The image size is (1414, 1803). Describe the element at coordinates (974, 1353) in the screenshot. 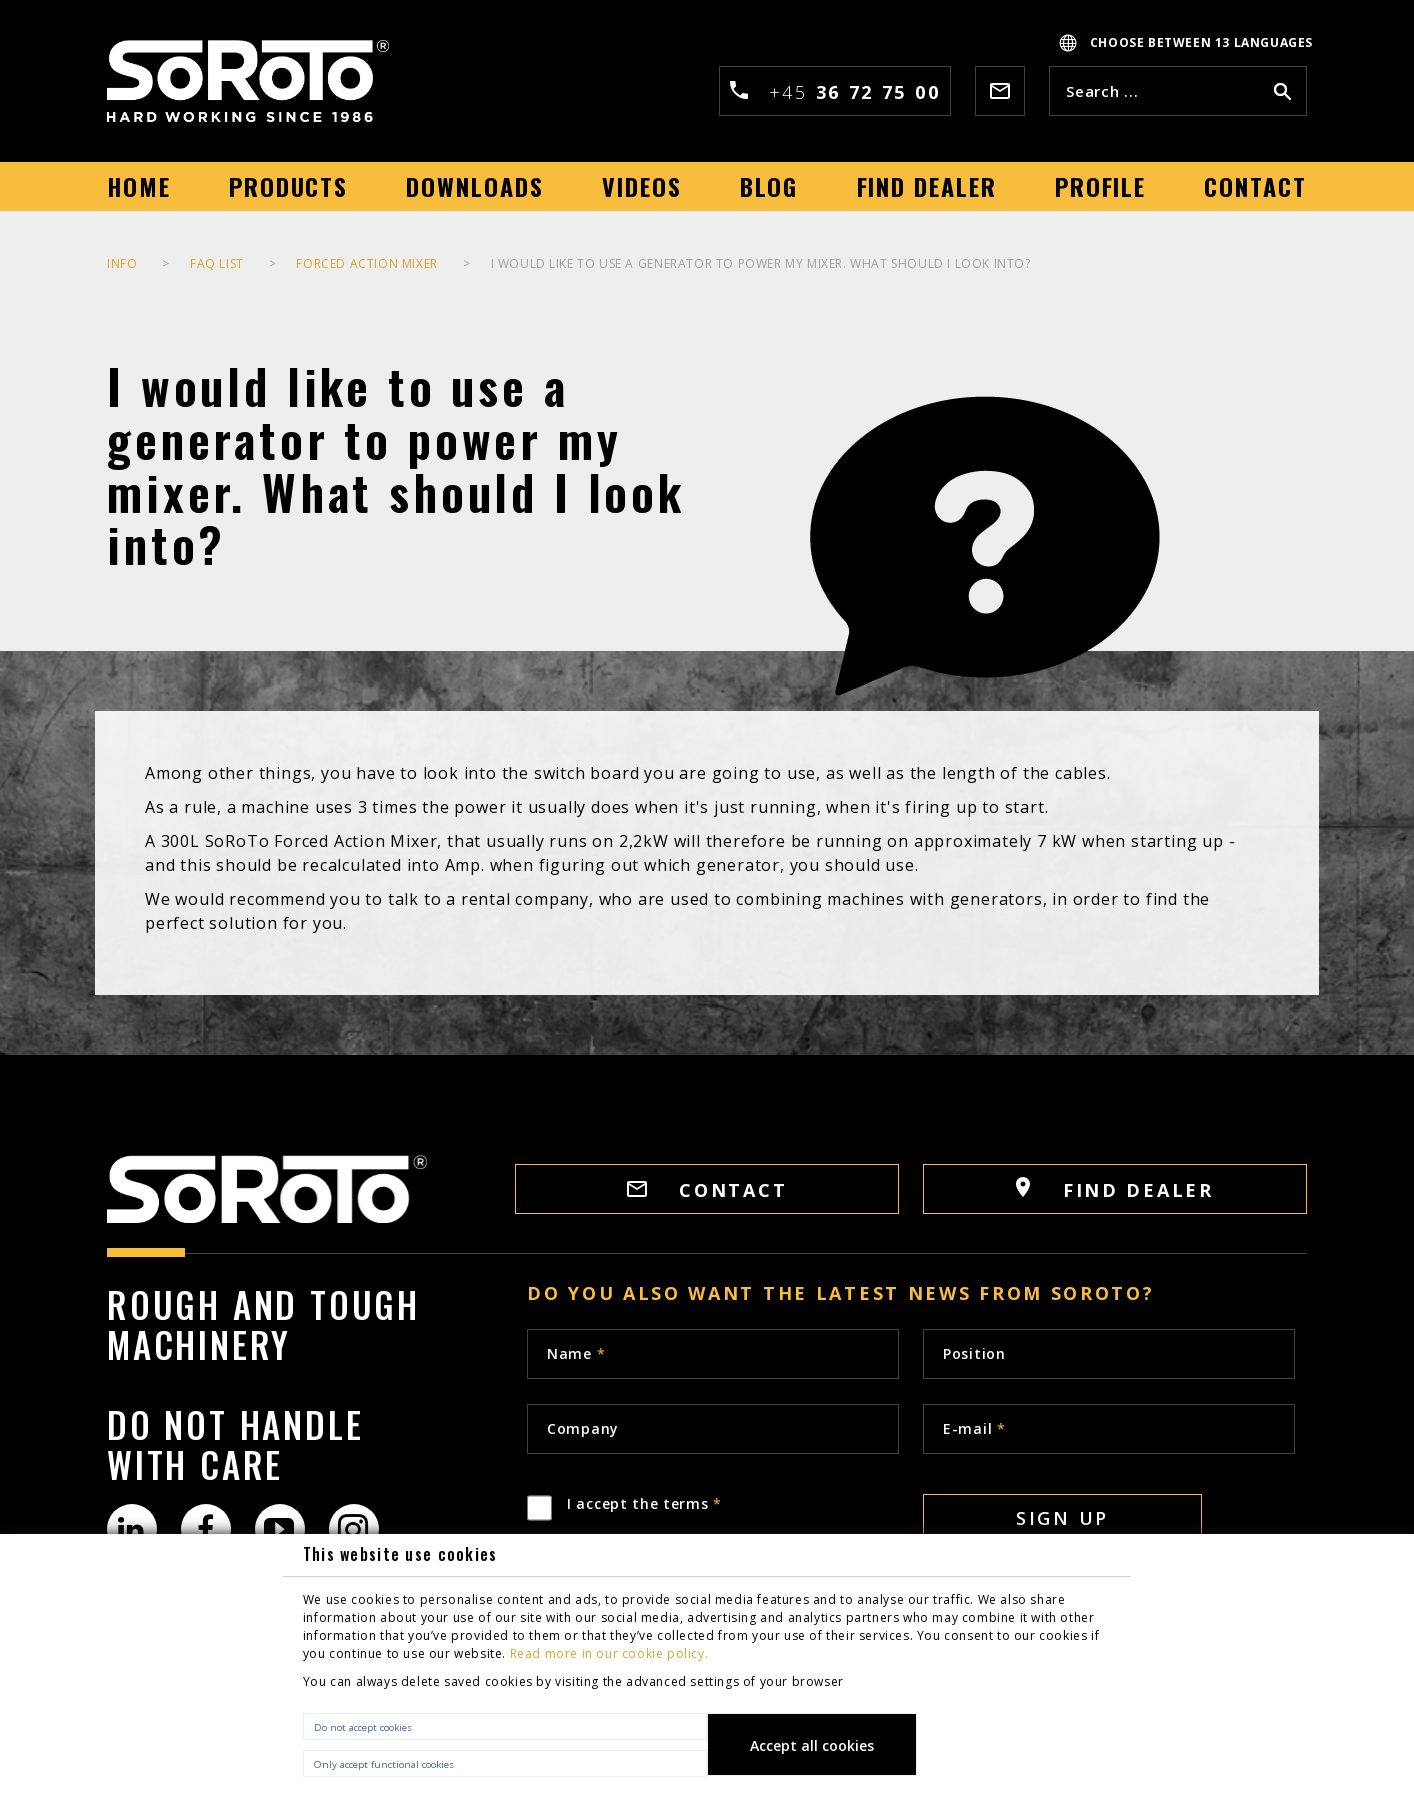

I see `Position` at that location.